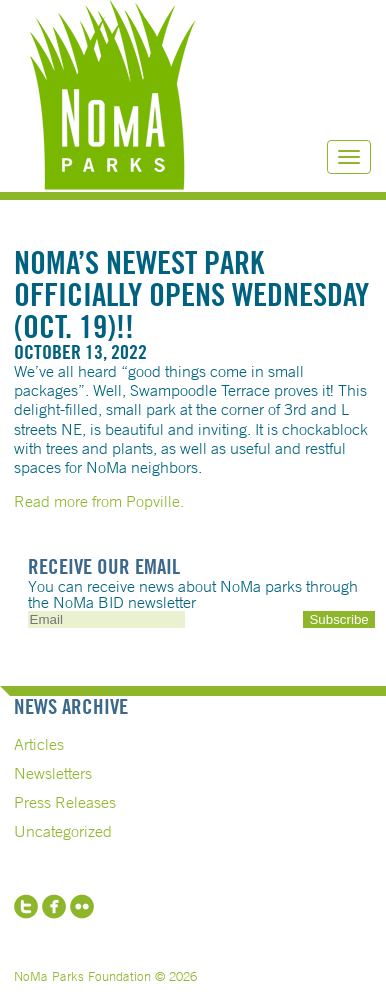  What do you see at coordinates (53, 773) in the screenshot?
I see `Newsletters` at bounding box center [53, 773].